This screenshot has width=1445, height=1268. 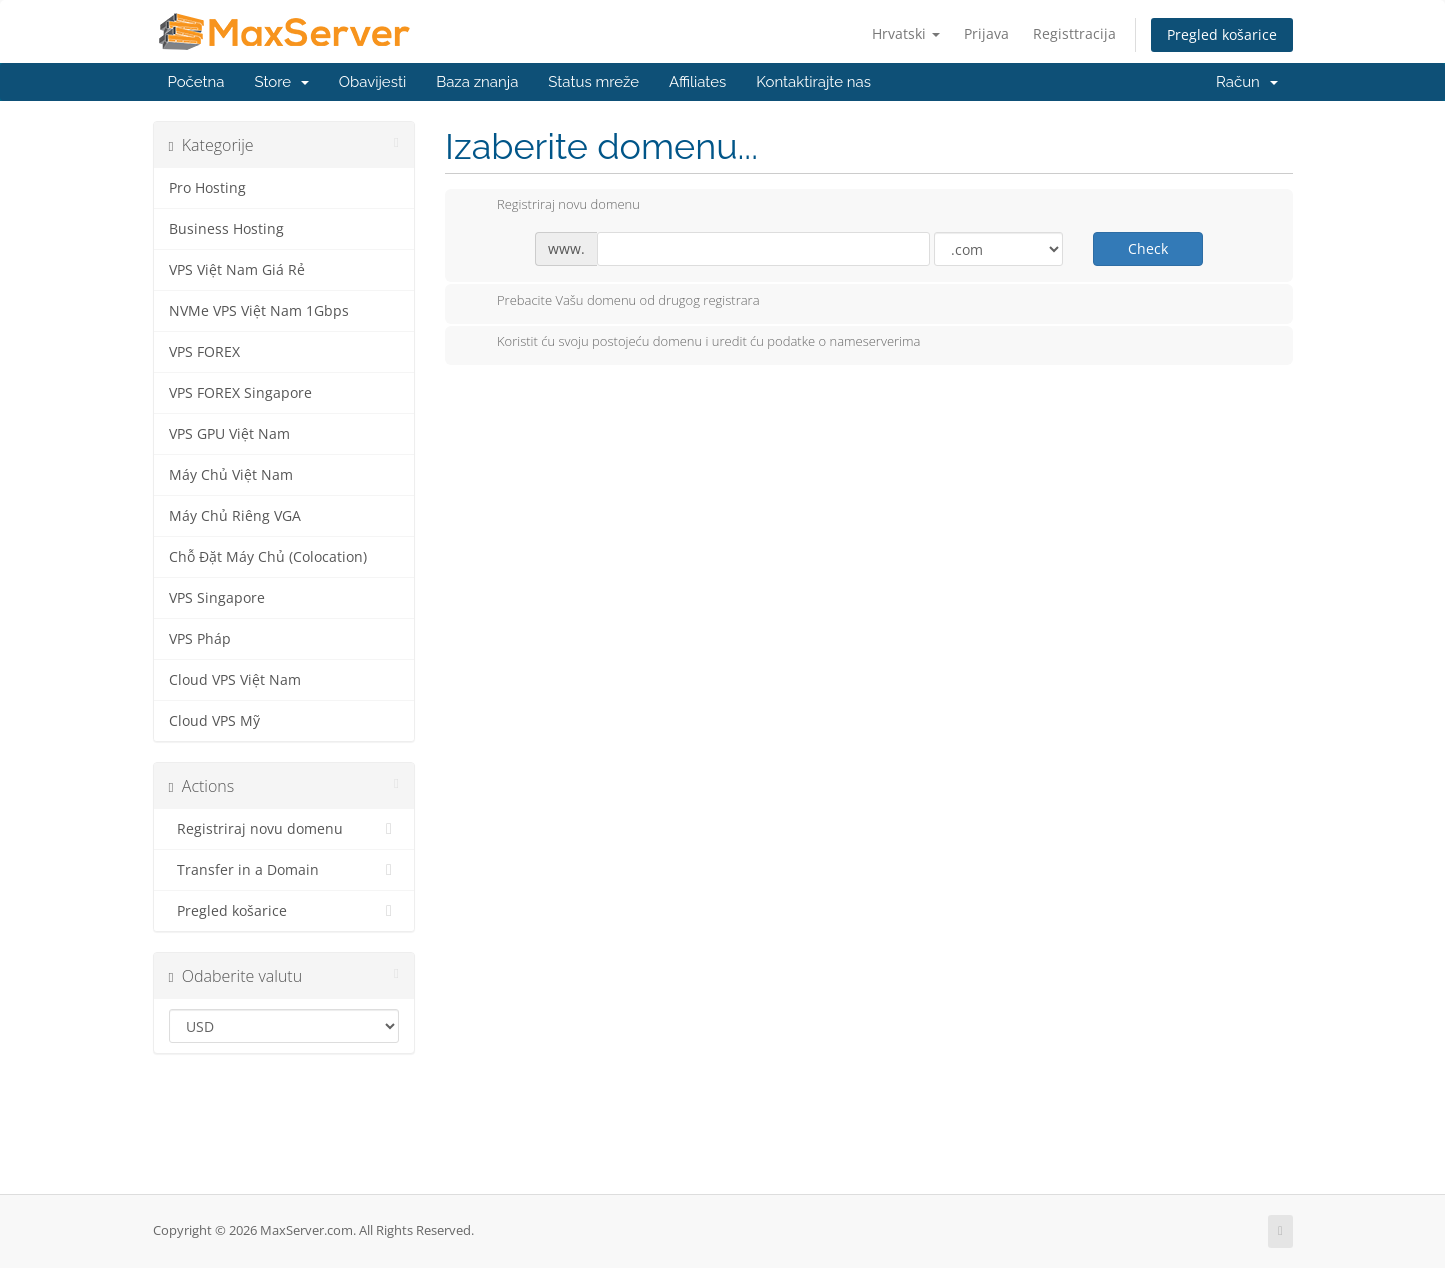 I want to click on VPS FOREX, so click(x=204, y=352).